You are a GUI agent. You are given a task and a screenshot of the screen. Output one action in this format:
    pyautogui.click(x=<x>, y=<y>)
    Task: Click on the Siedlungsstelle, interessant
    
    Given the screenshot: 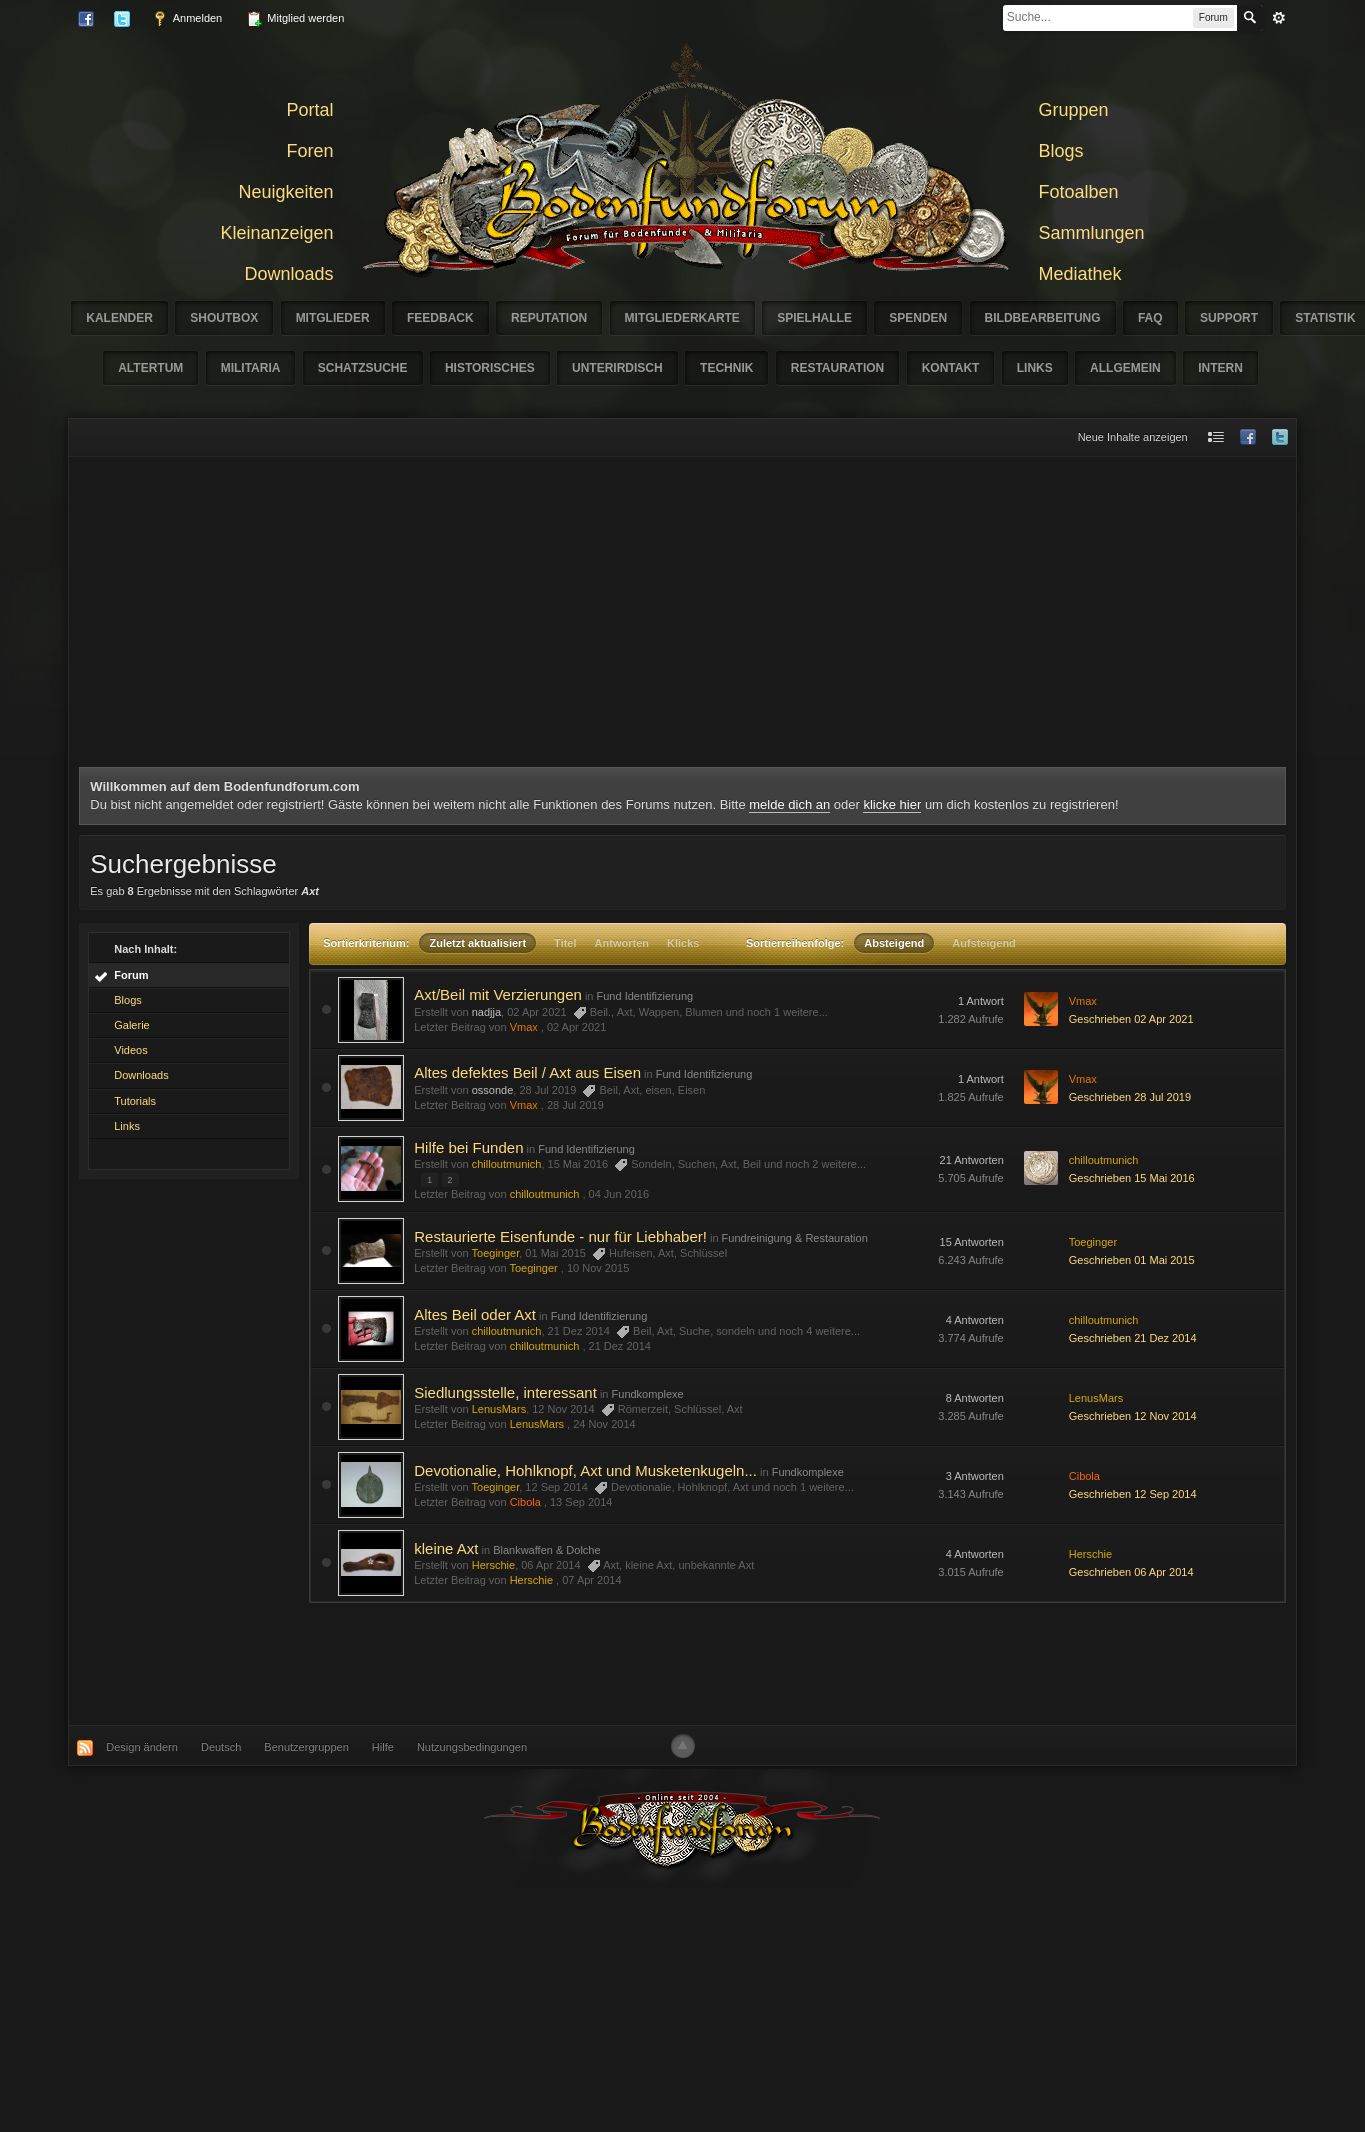 What is the action you would take?
    pyautogui.click(x=505, y=1392)
    